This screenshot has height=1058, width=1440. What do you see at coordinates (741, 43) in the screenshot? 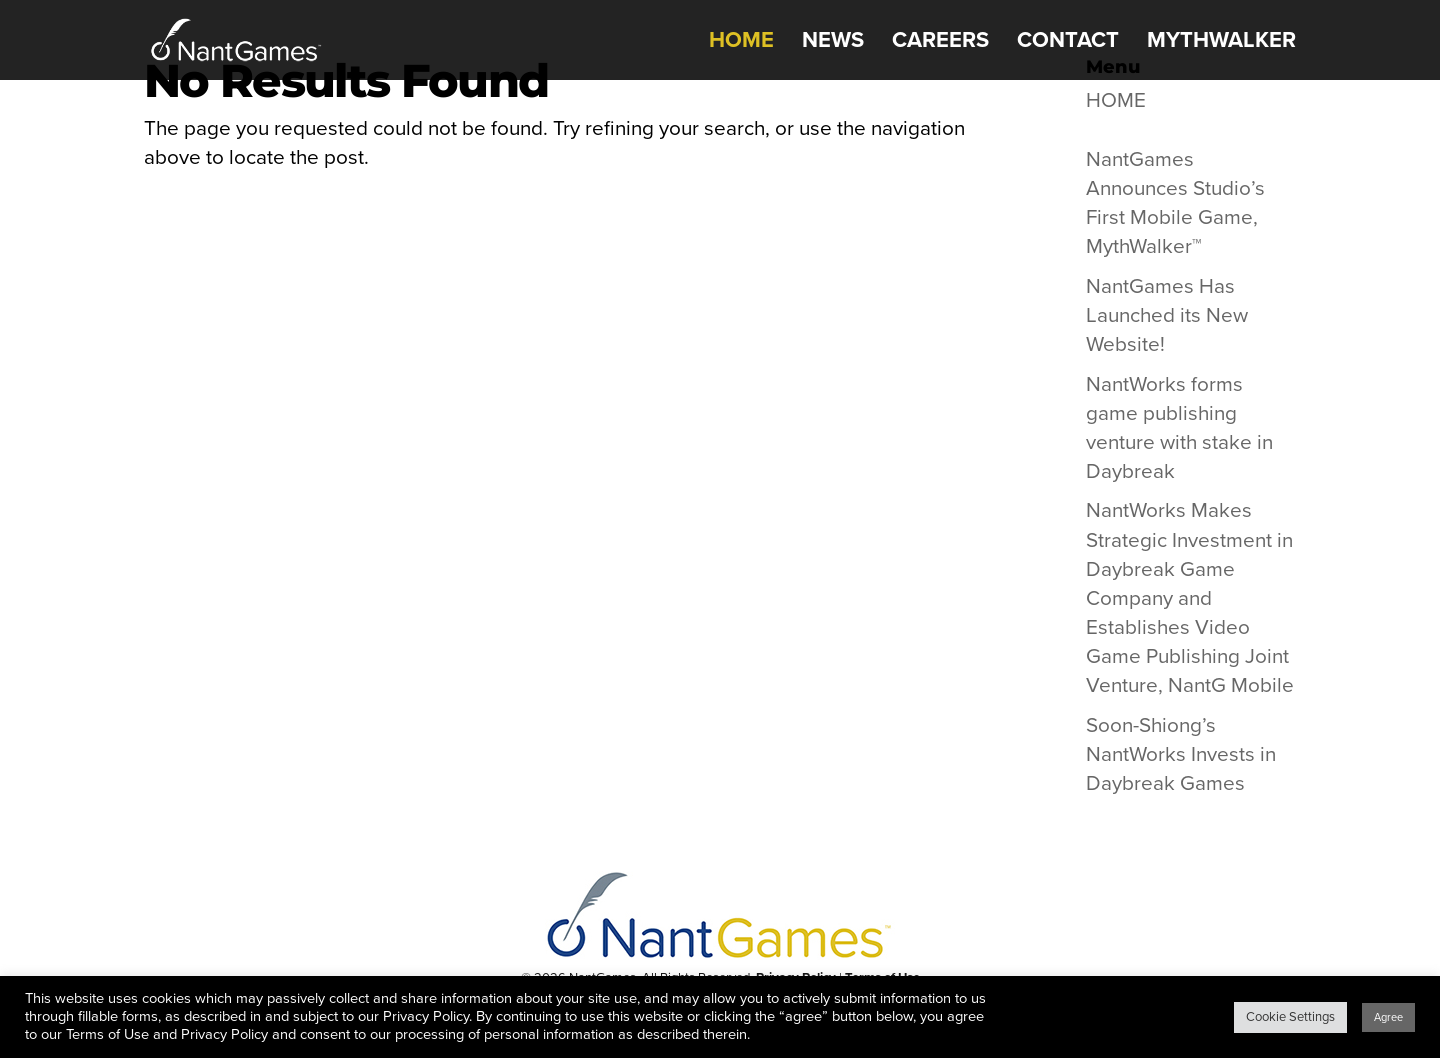
I see `HOME` at bounding box center [741, 43].